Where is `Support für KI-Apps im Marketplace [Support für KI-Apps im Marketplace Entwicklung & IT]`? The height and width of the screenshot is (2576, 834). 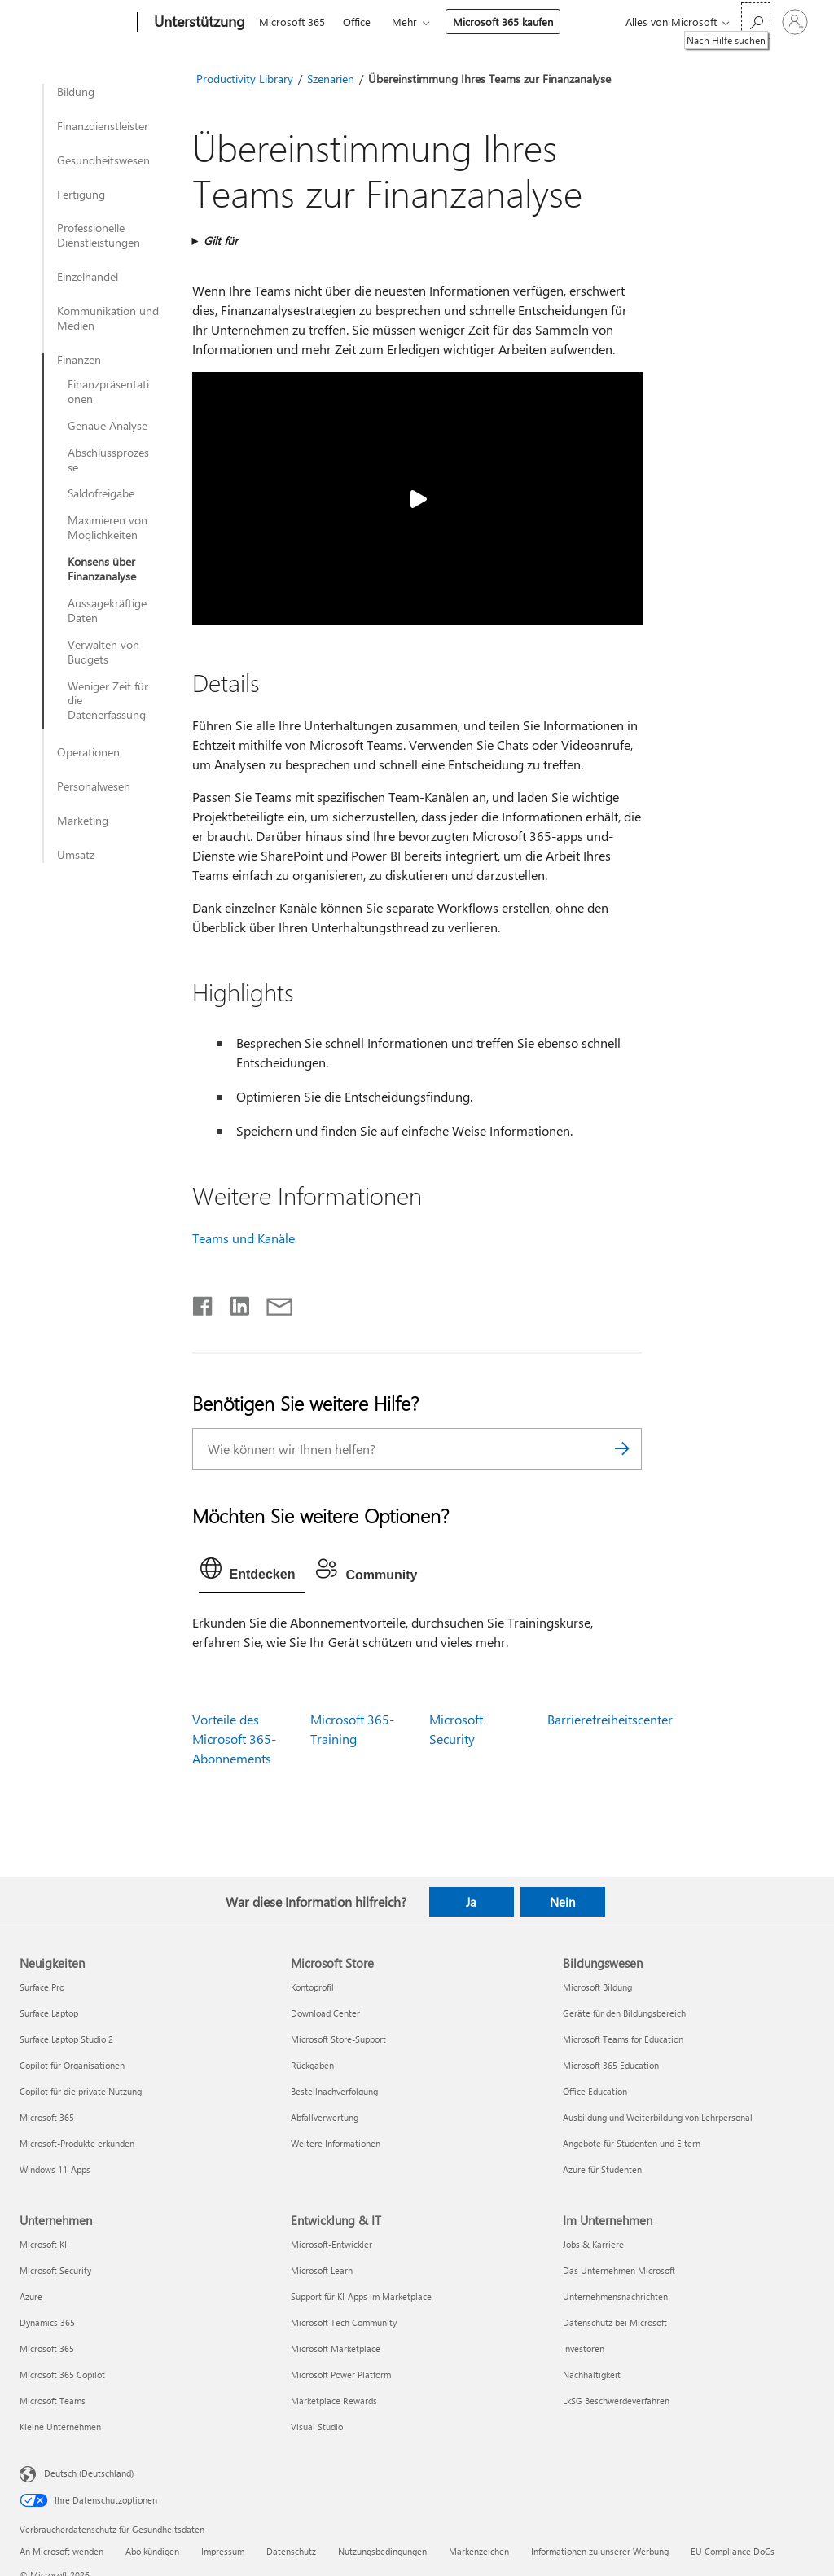
Support für KI-Apps im Marketplace [Support für KI-Apps im Marketplace Entwicklung & IT] is located at coordinates (361, 2296).